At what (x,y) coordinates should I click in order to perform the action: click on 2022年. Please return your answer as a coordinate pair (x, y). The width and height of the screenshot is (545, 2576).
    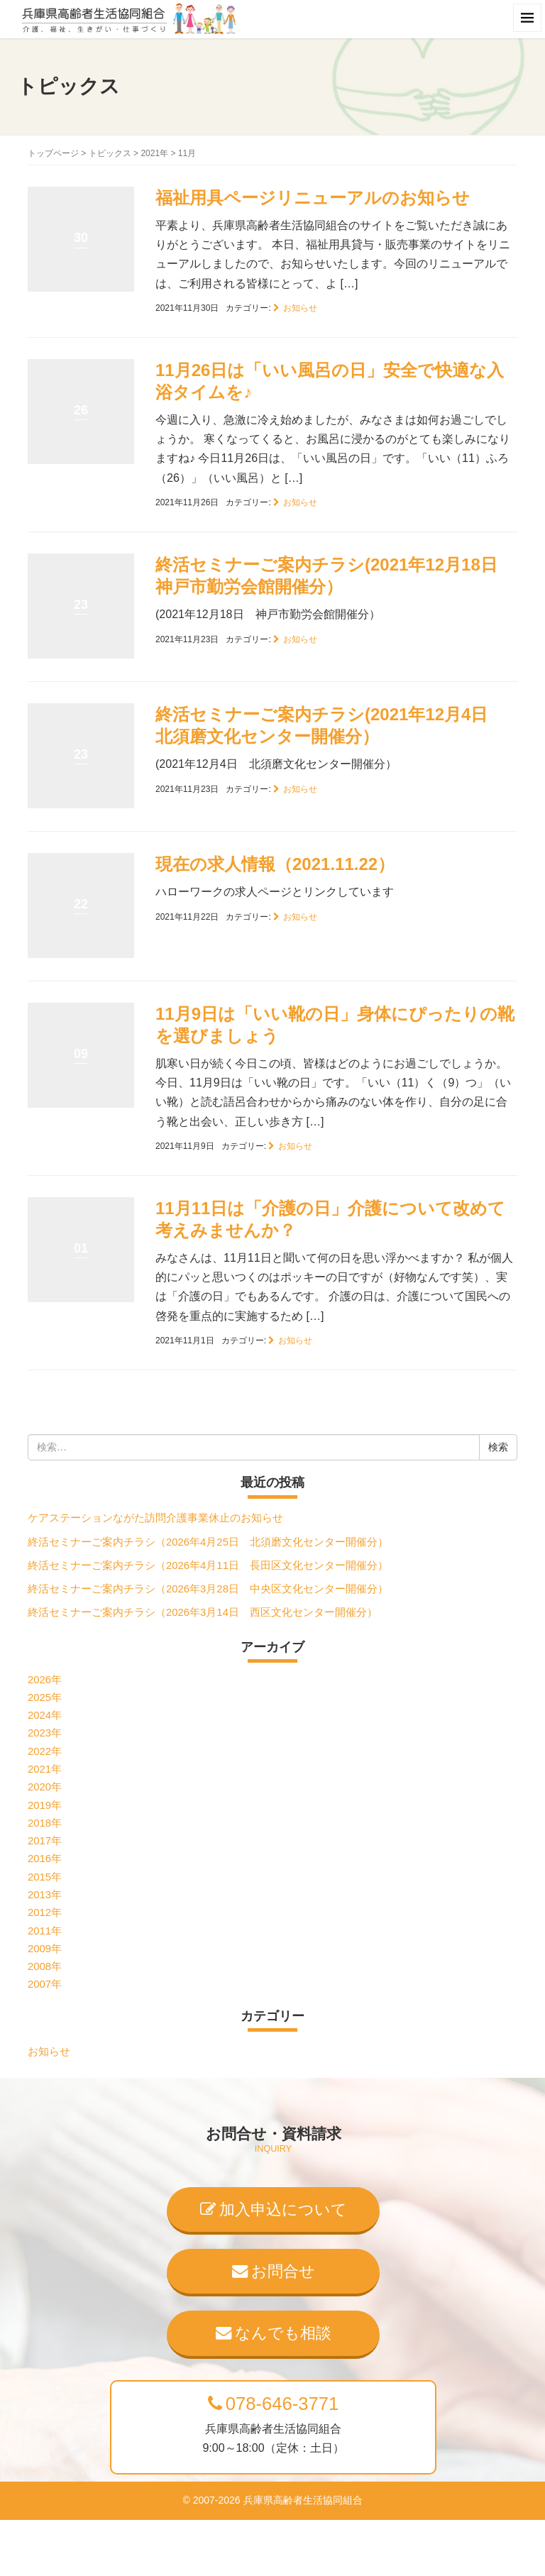
    Looking at the image, I should click on (45, 1751).